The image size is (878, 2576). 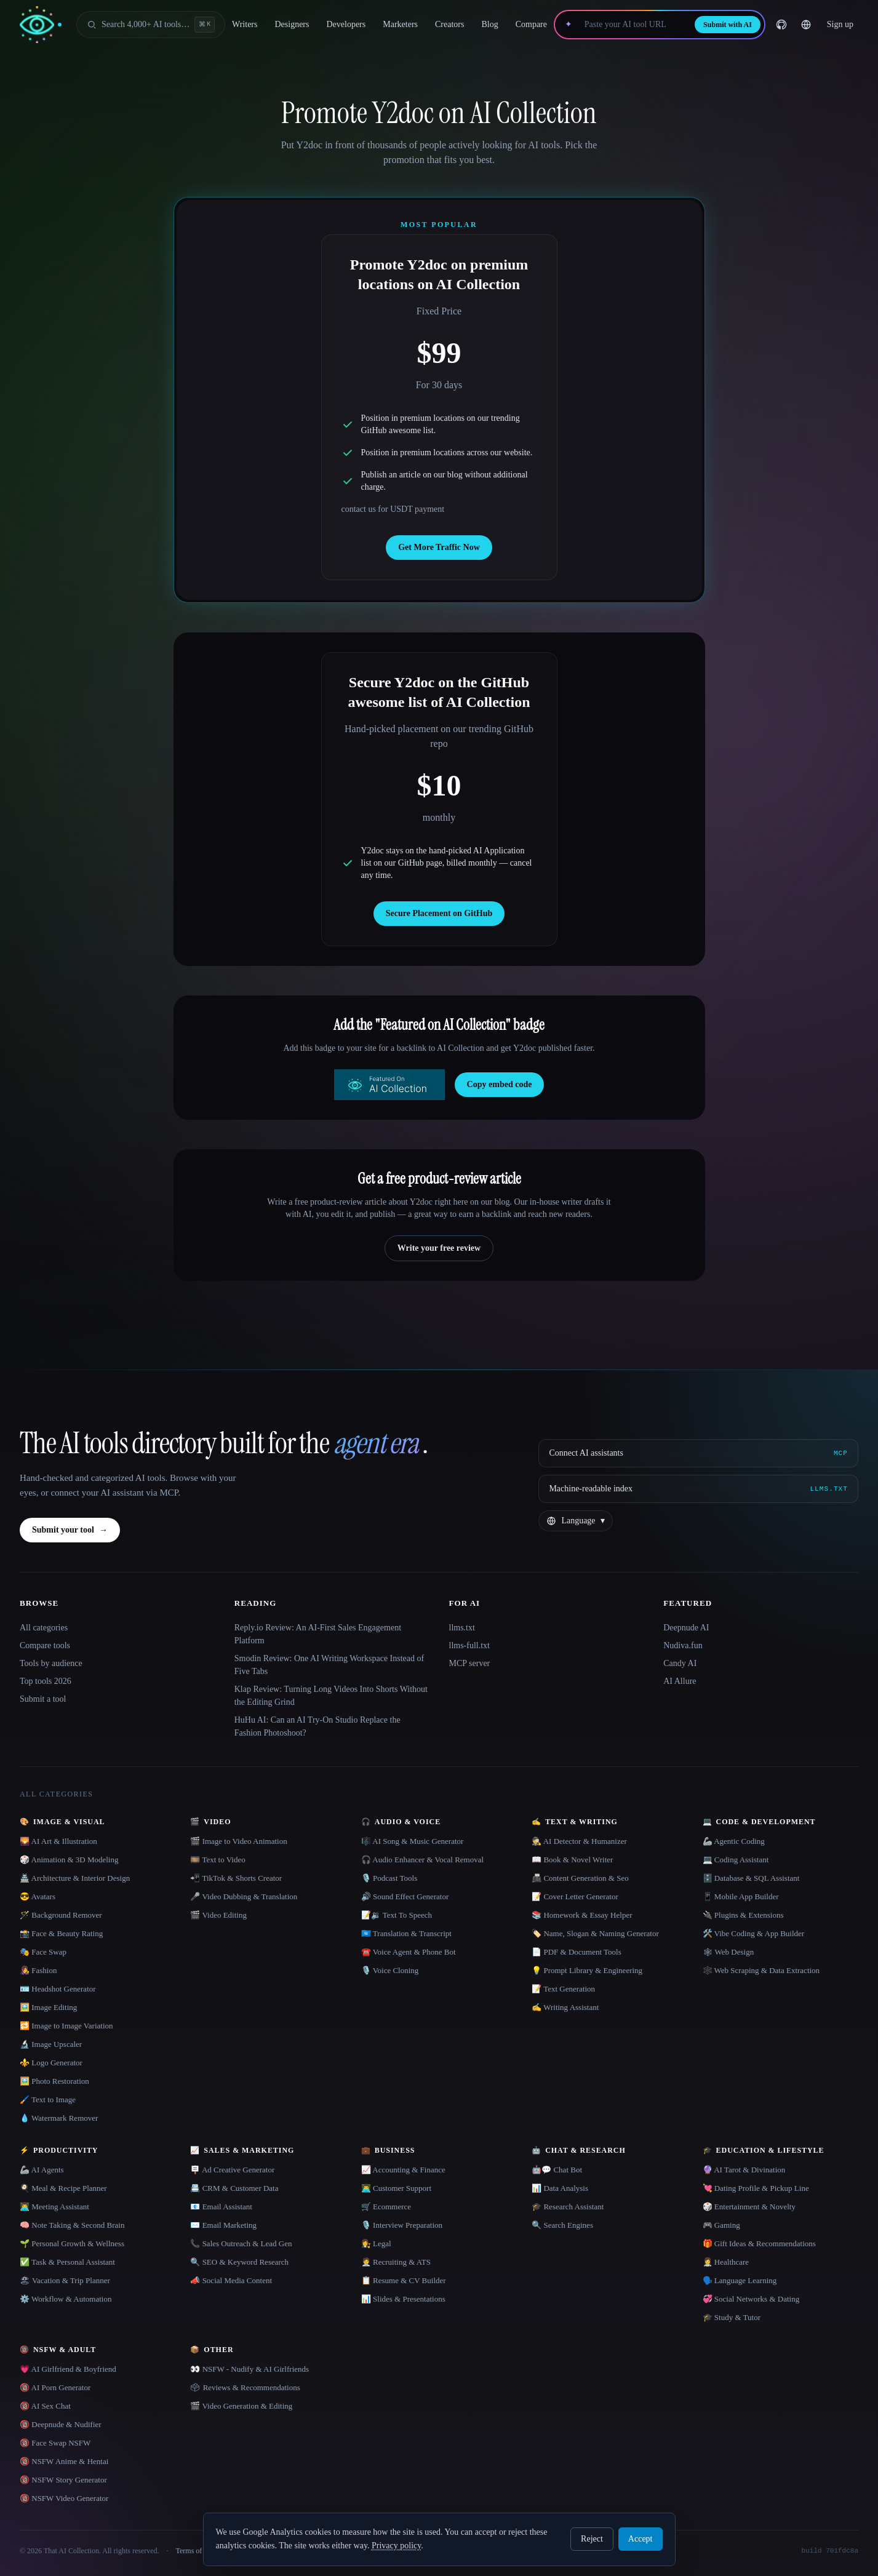 What do you see at coordinates (761, 1970) in the screenshot?
I see `🕸️ Web Scraping & Data Extraction` at bounding box center [761, 1970].